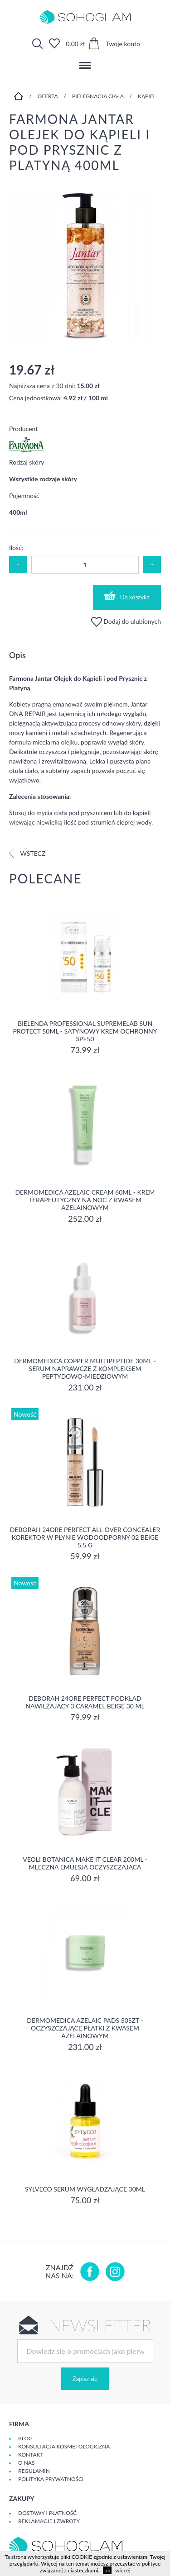 This screenshot has height=2576, width=170. I want to click on O Nas, so click(26, 2462).